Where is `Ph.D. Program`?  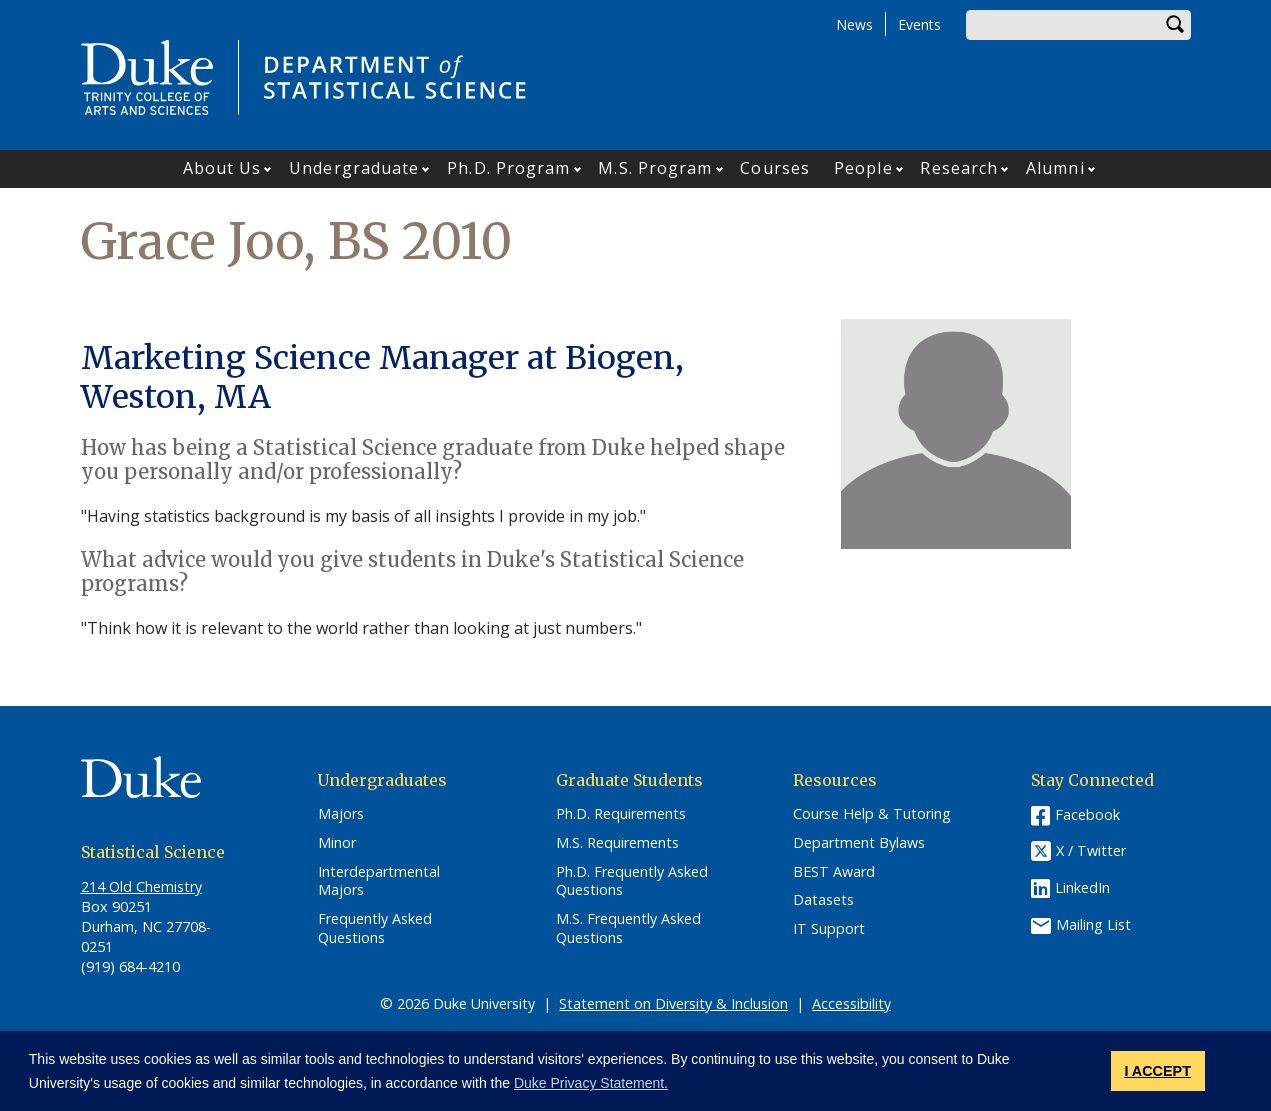
Ph.D. Program is located at coordinates (508, 168).